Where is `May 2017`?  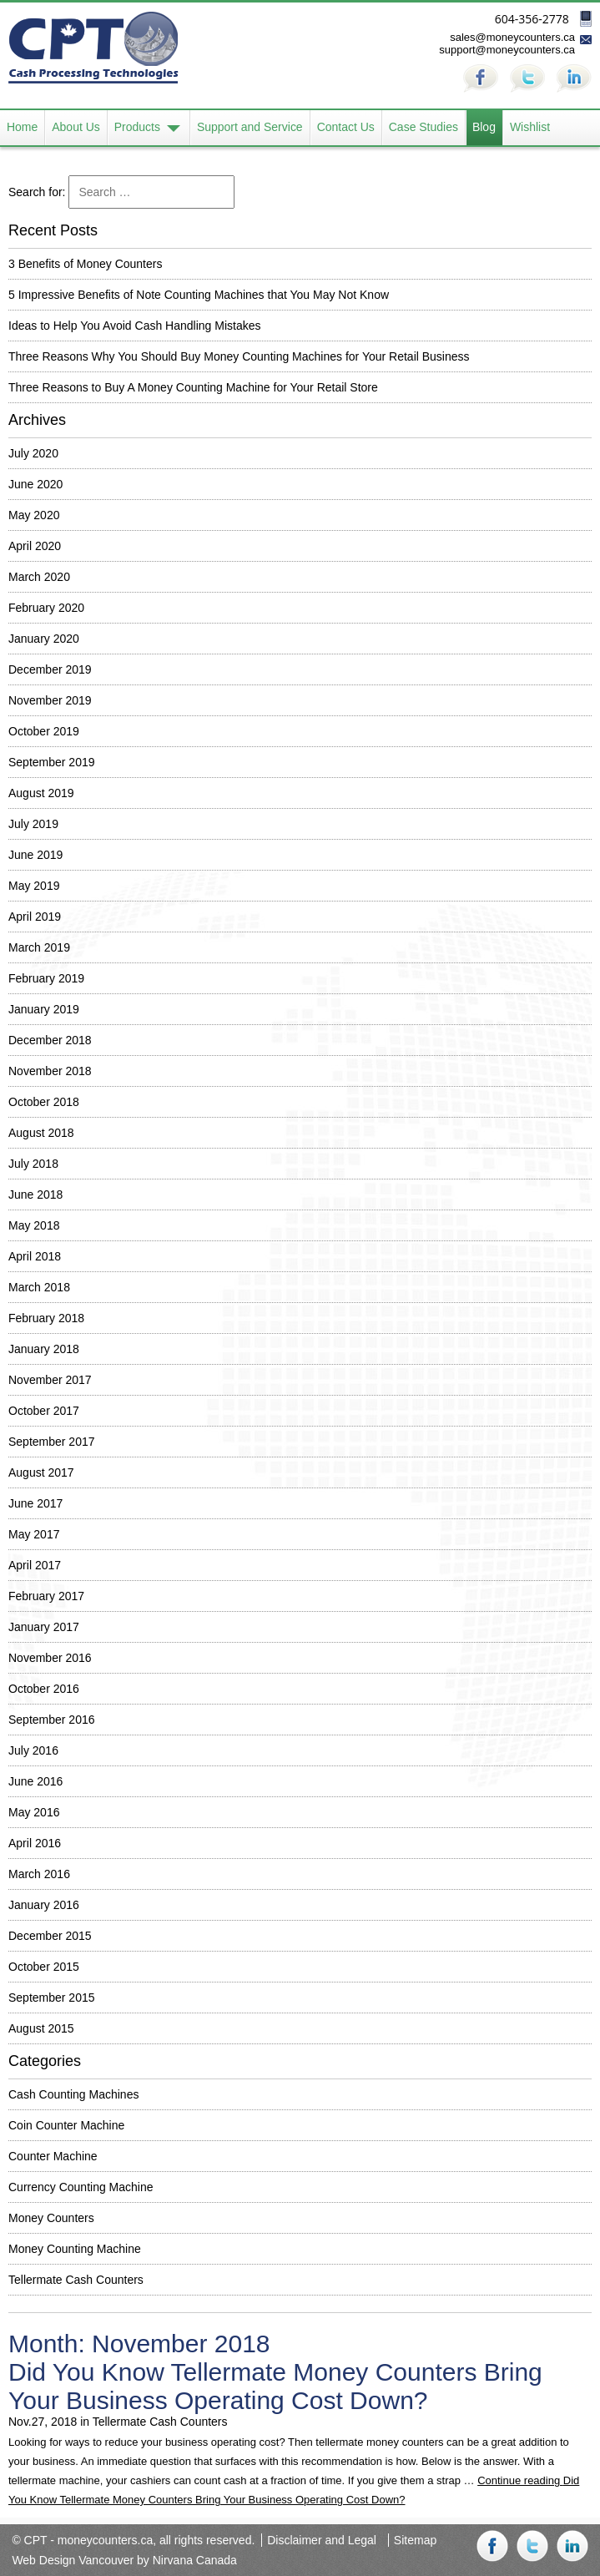 May 2017 is located at coordinates (33, 1534).